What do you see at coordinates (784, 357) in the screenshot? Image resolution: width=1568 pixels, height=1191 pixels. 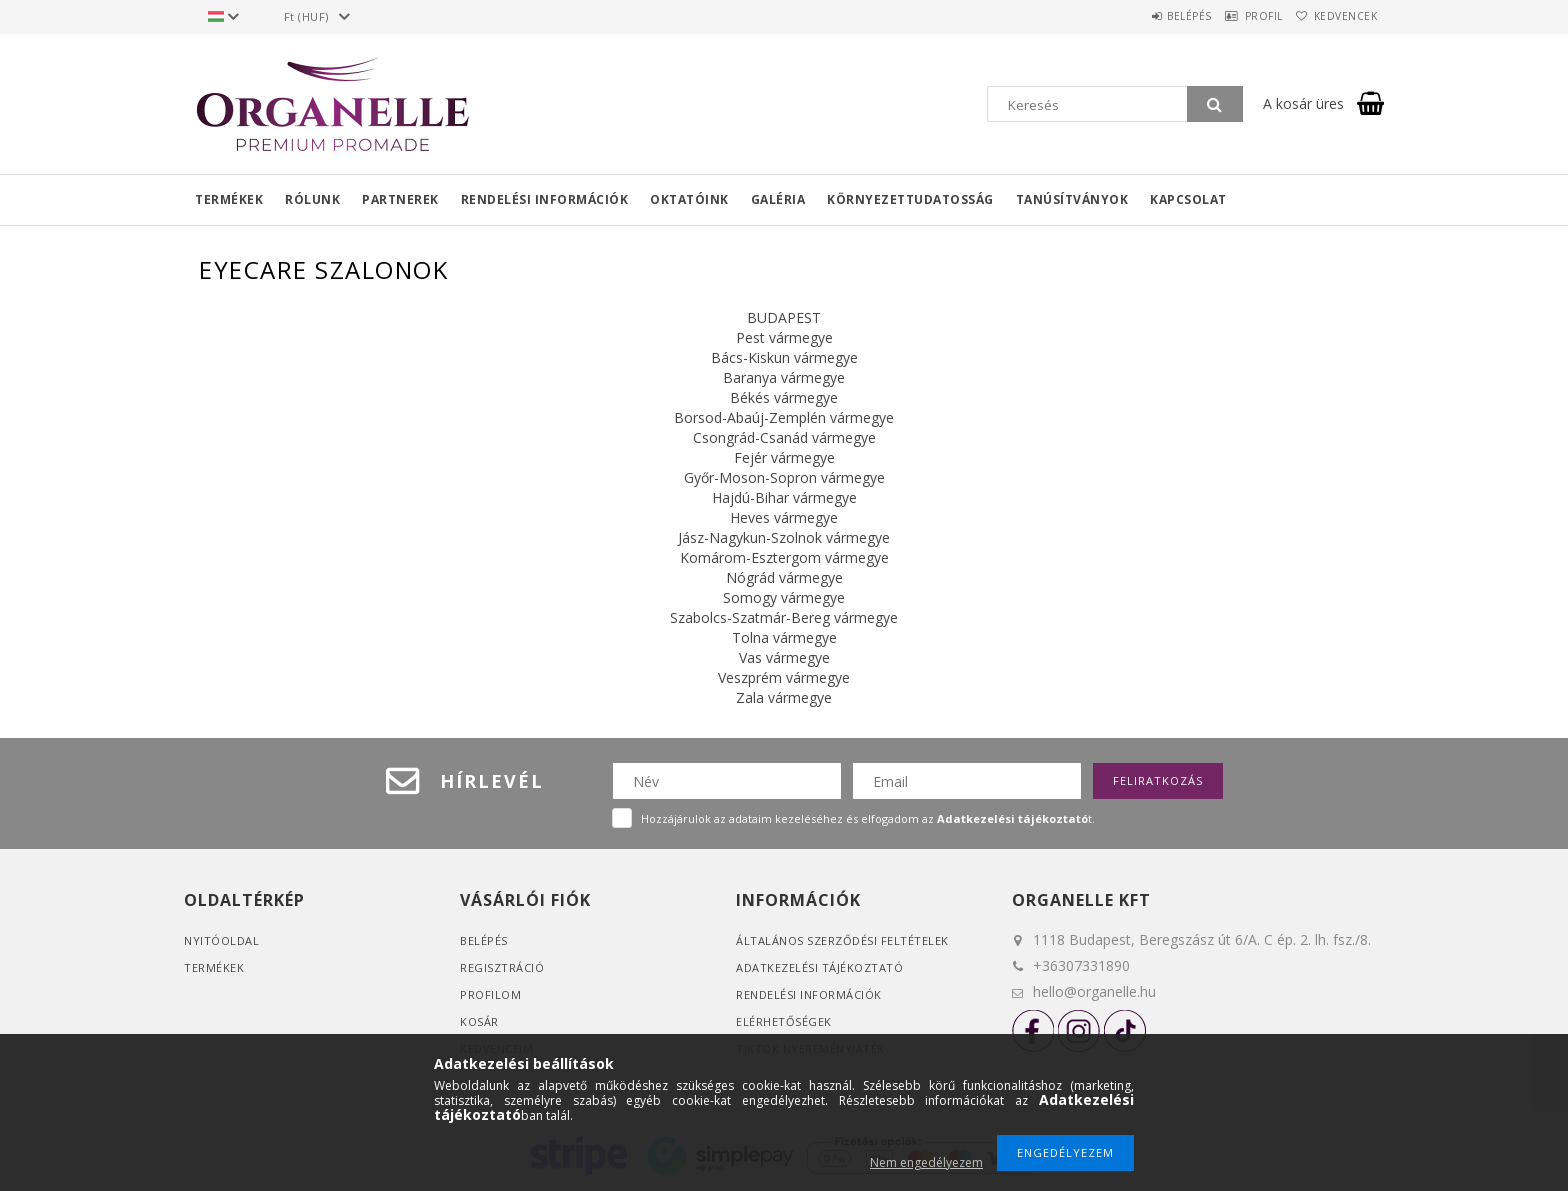 I see `Bács-Kiskun vármegye` at bounding box center [784, 357].